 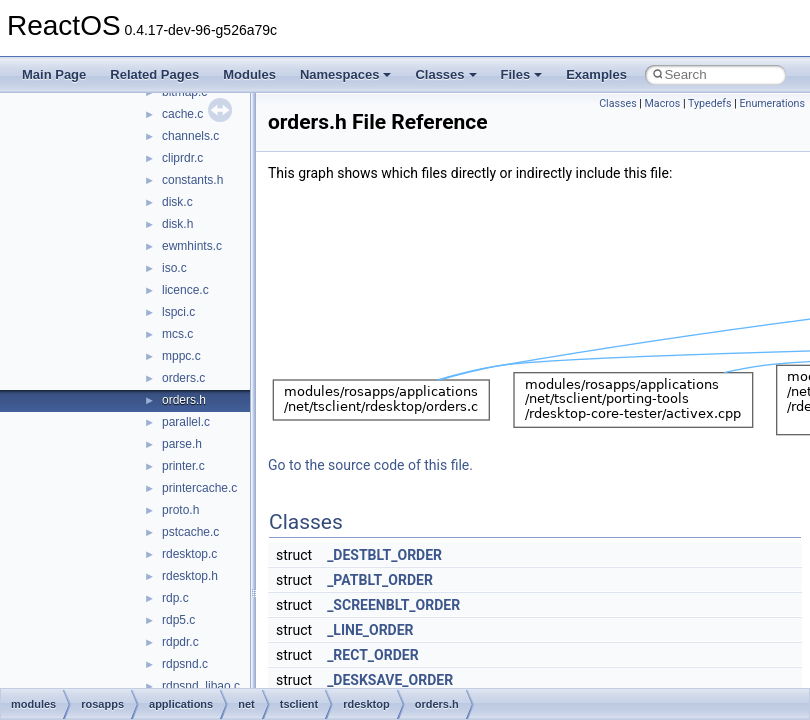 I want to click on rdesktop.h, so click(x=190, y=576).